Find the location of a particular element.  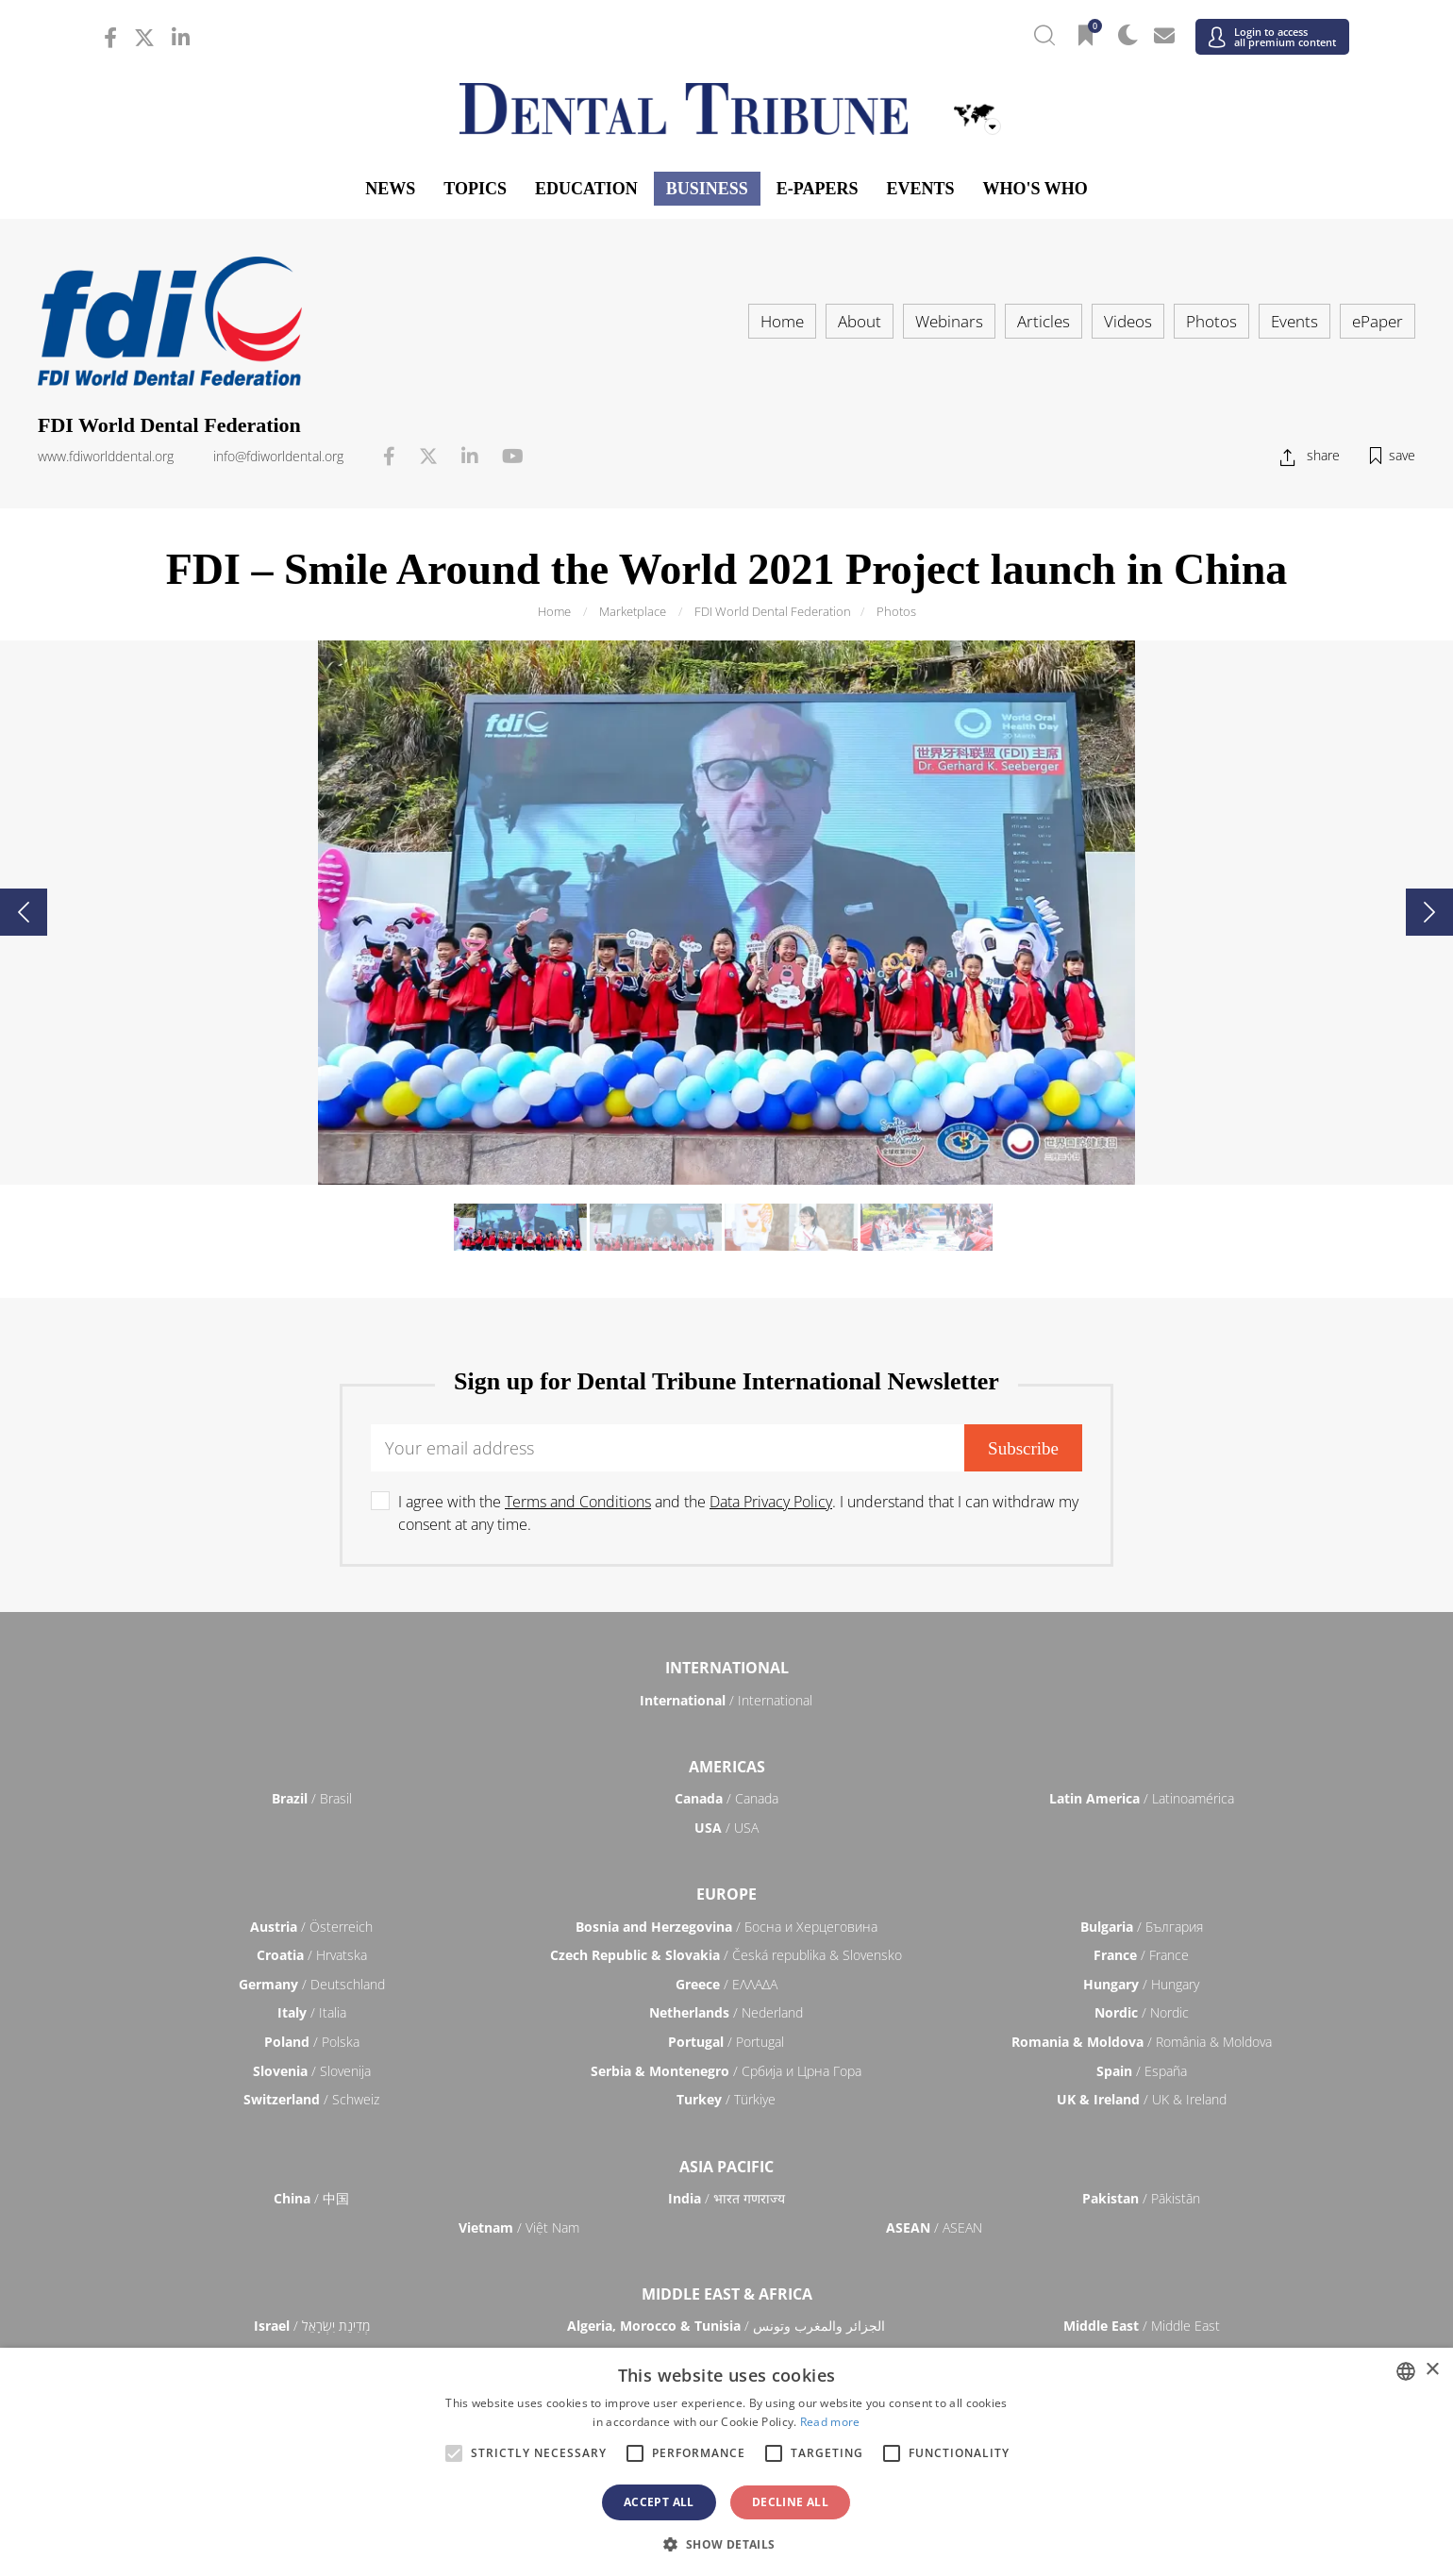

Americas is located at coordinates (727, 1766).